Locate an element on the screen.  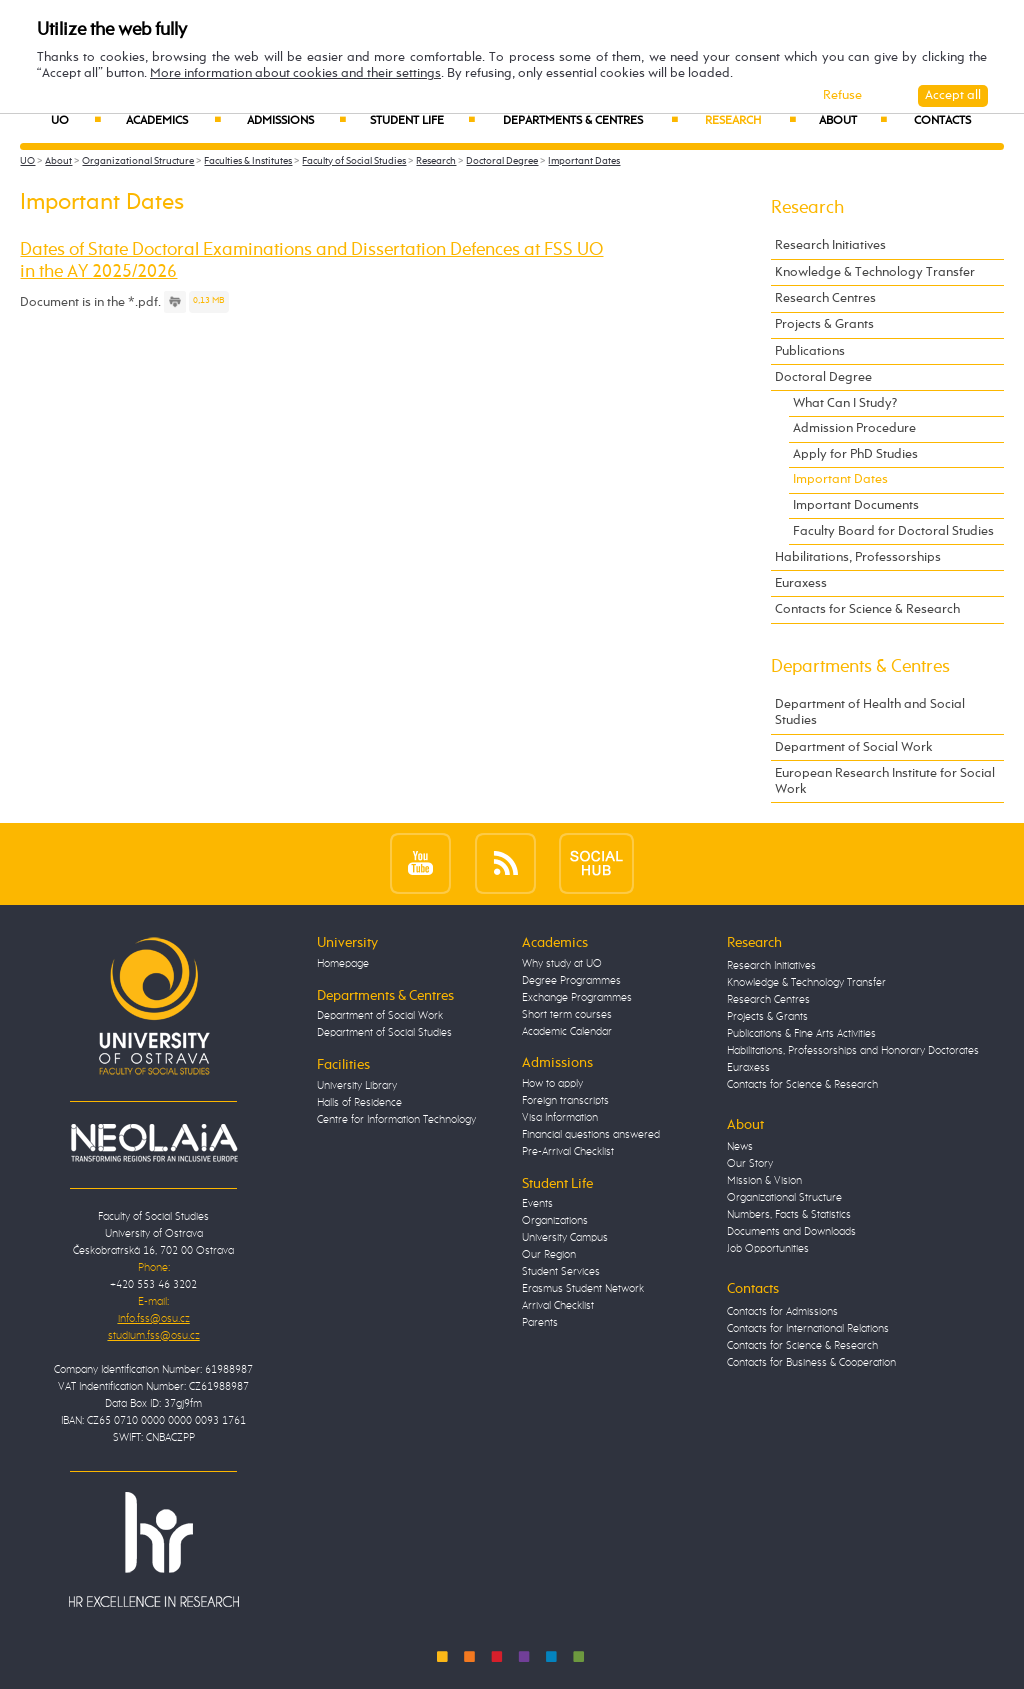
Apply for PhD Studies is located at coordinates (855, 454).